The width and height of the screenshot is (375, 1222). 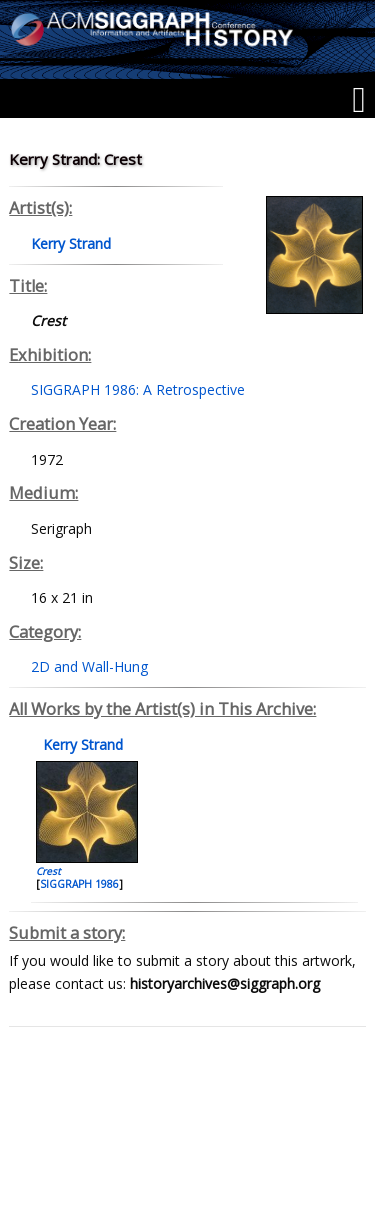 What do you see at coordinates (138, 389) in the screenshot?
I see `SIGGRAPH 1986: A Retrospective` at bounding box center [138, 389].